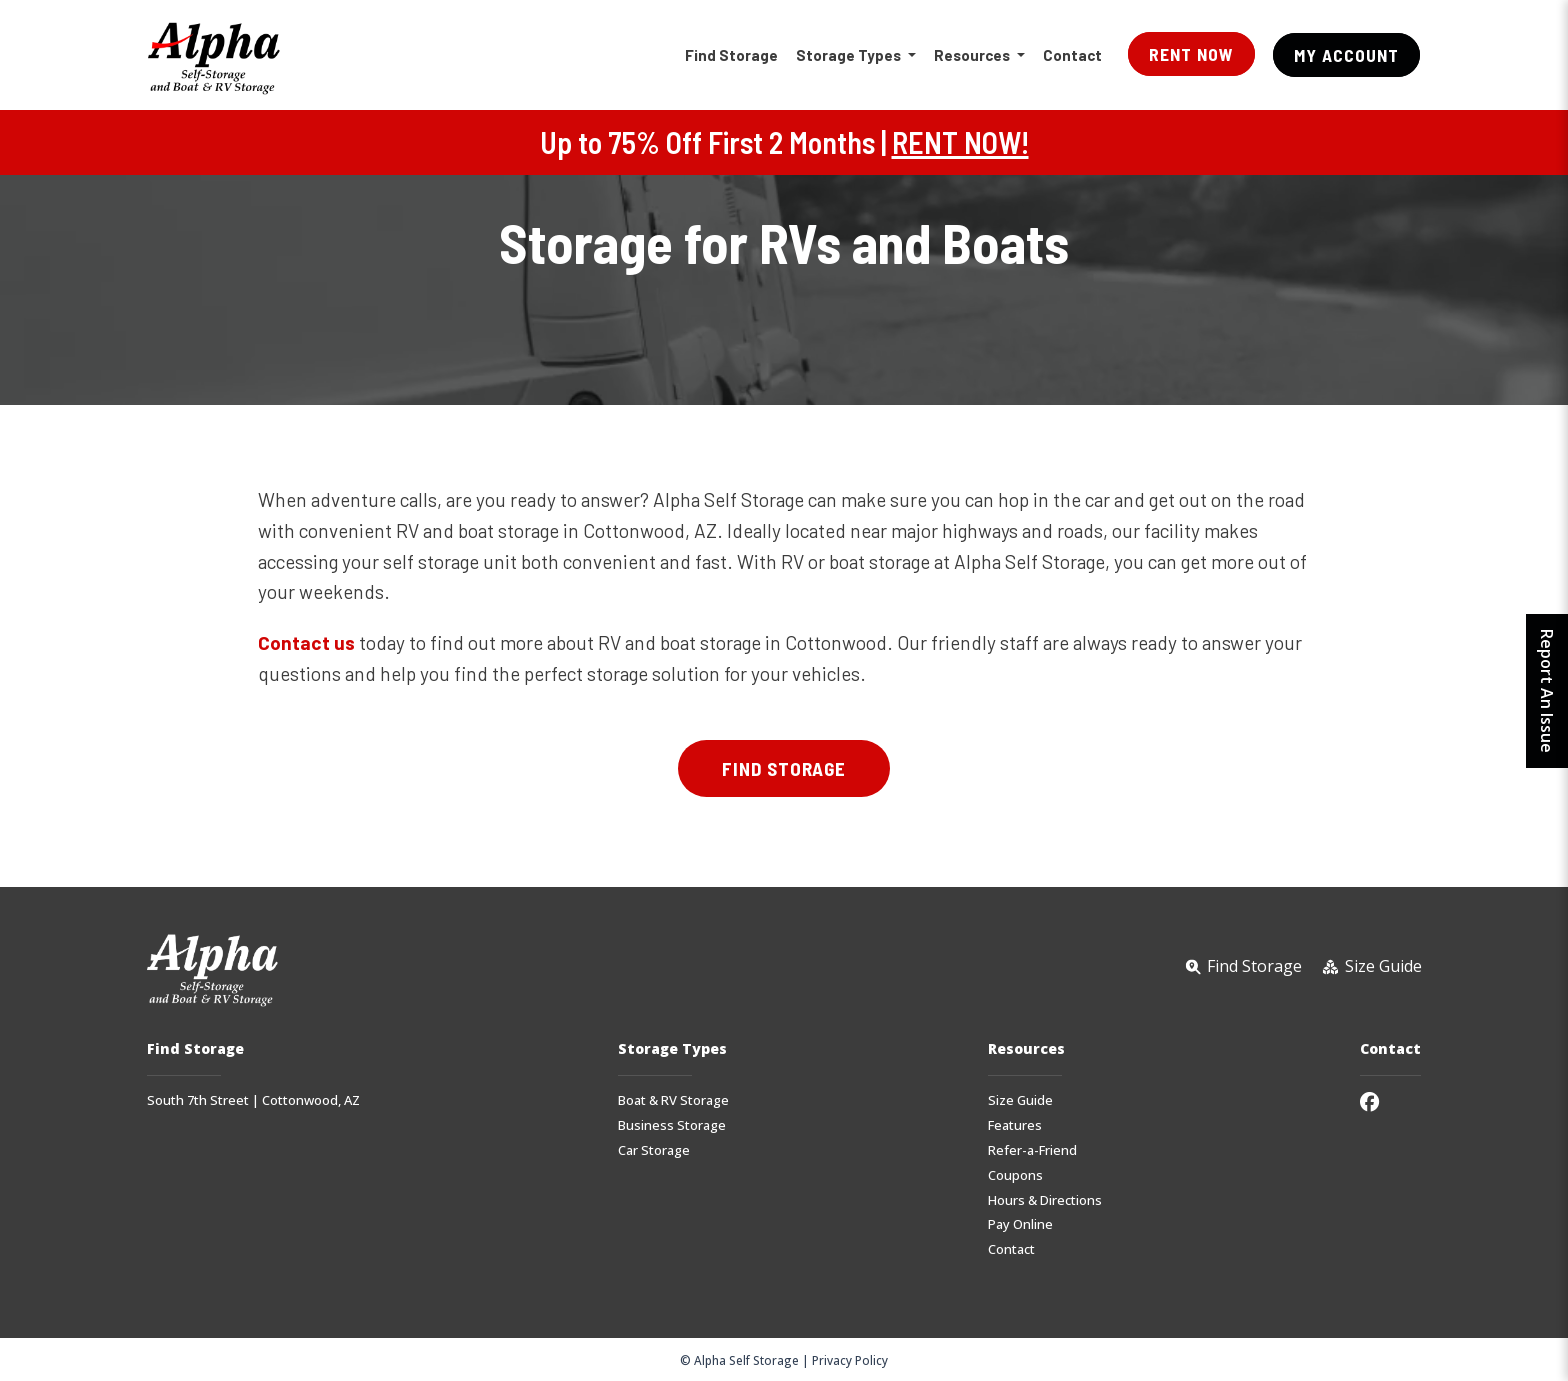 The width and height of the screenshot is (1568, 1381). What do you see at coordinates (1020, 1224) in the screenshot?
I see `Pay Online` at bounding box center [1020, 1224].